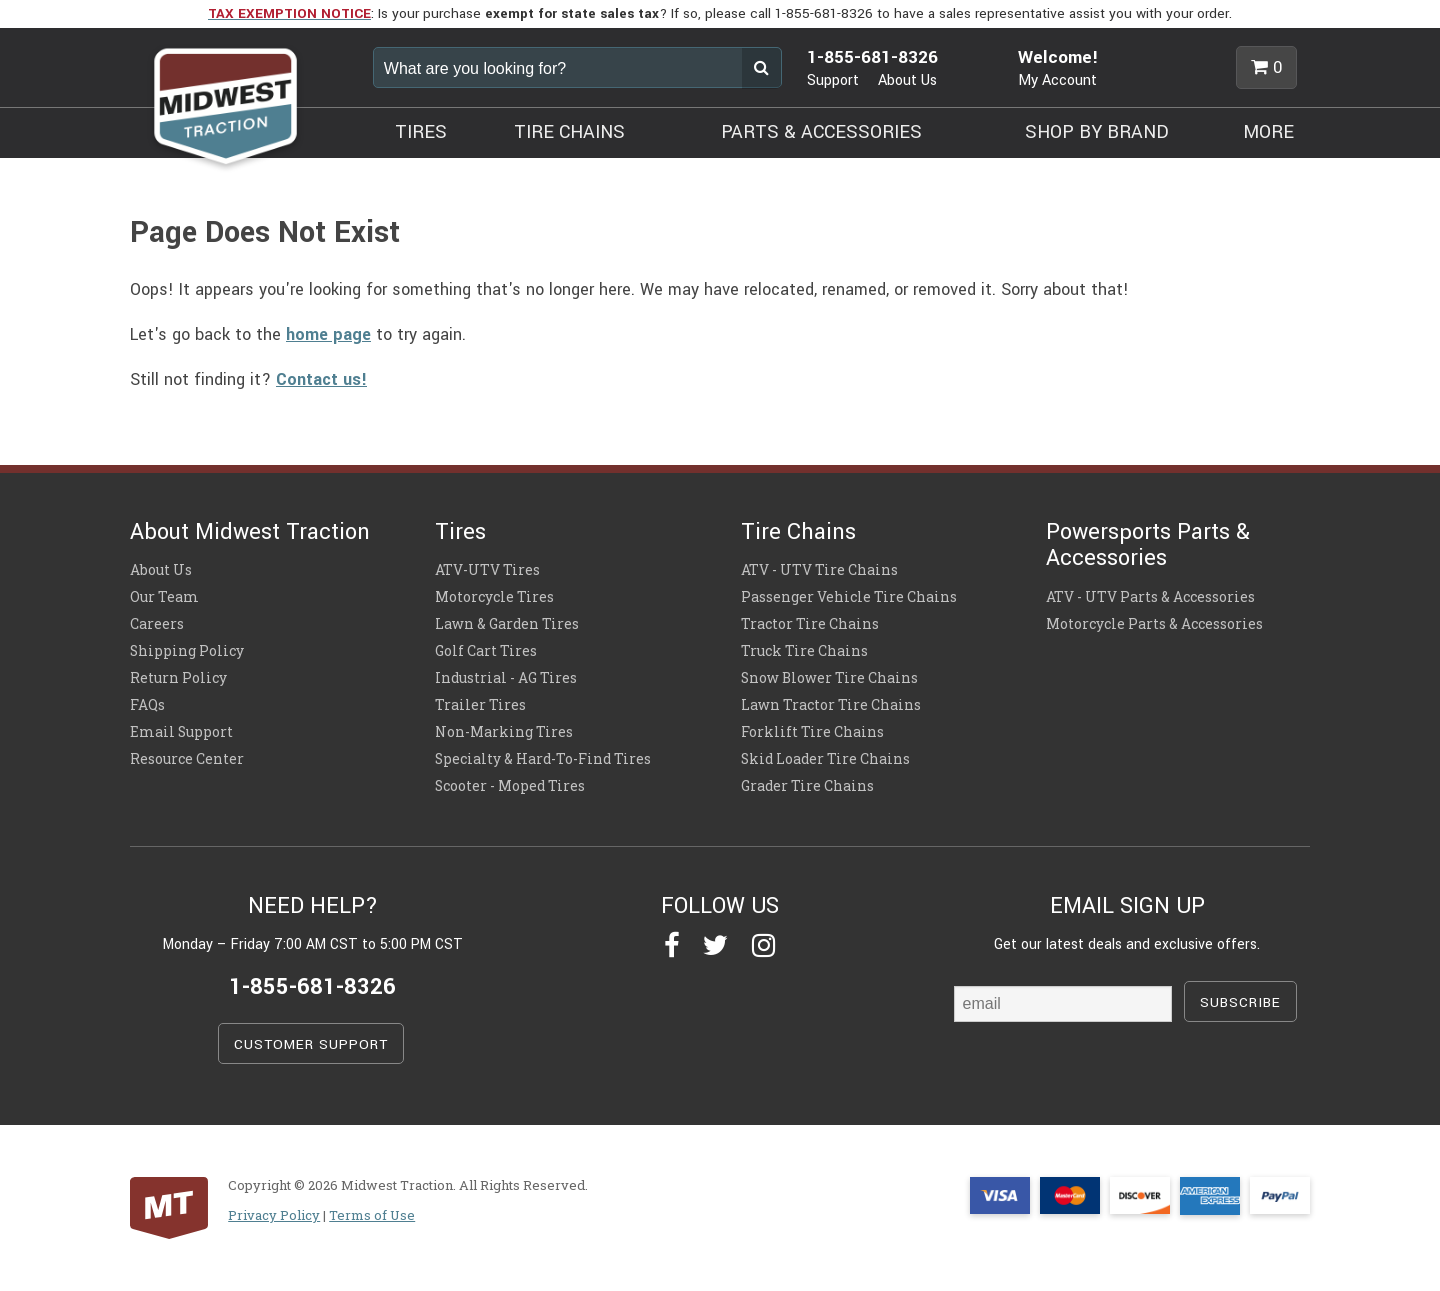 The width and height of the screenshot is (1440, 1291). I want to click on Lawn Tractor Tire Chains, so click(831, 705).